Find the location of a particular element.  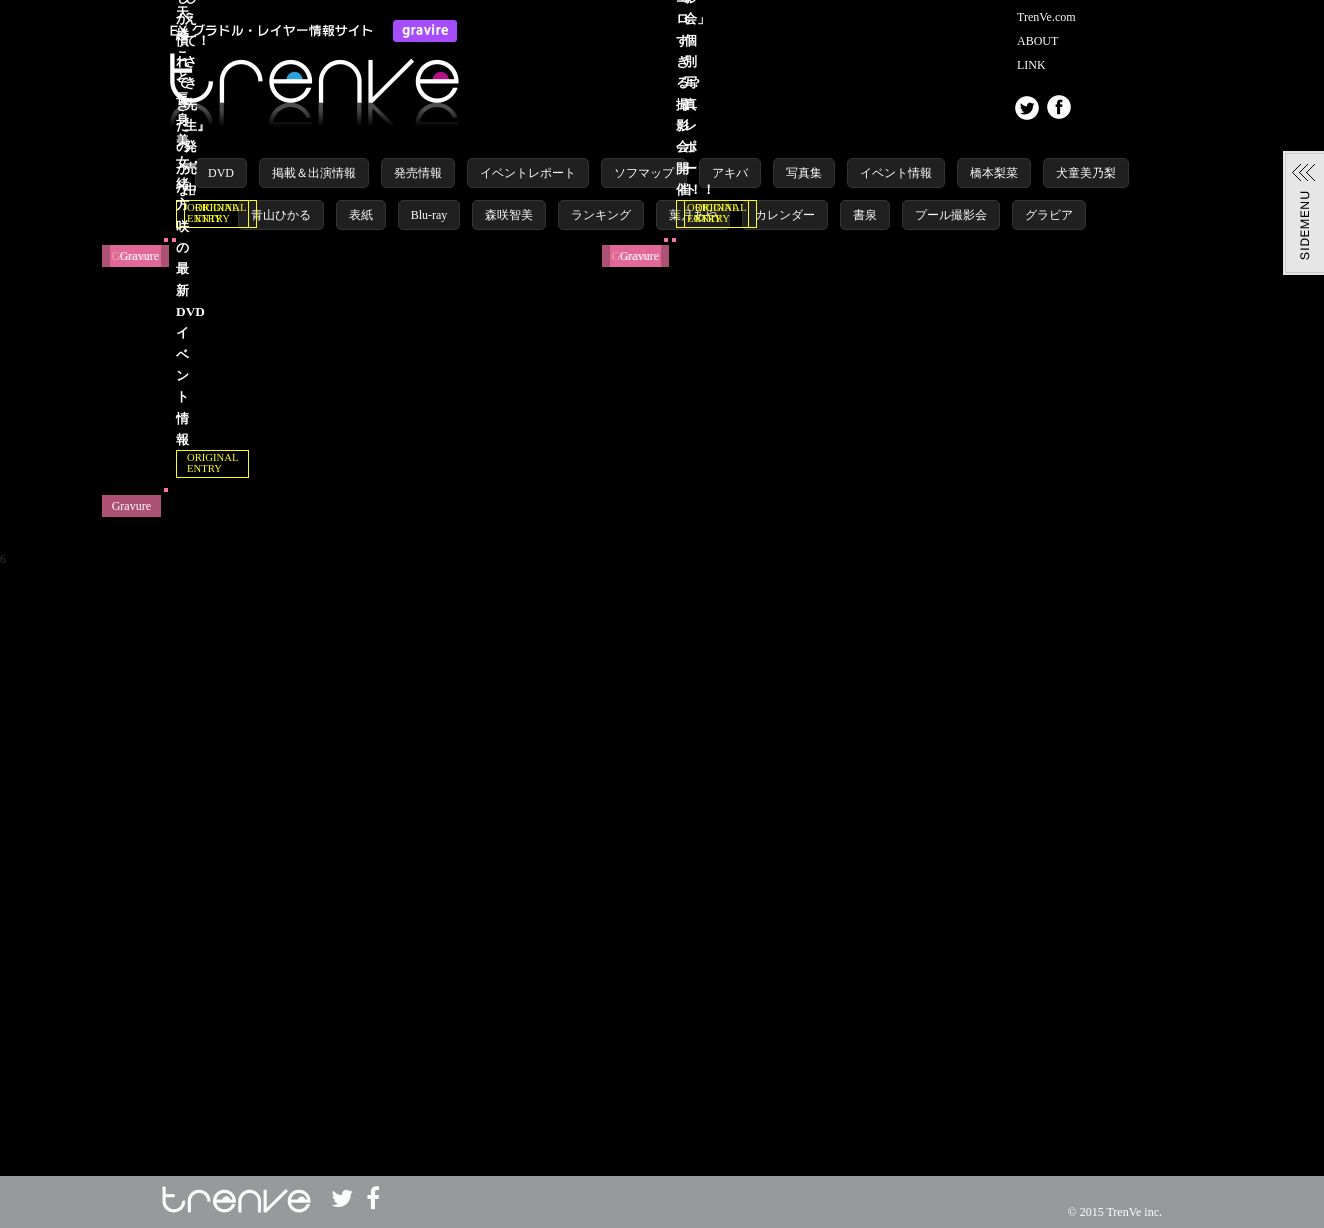

掲載＆出演情報 is located at coordinates (314, 173).